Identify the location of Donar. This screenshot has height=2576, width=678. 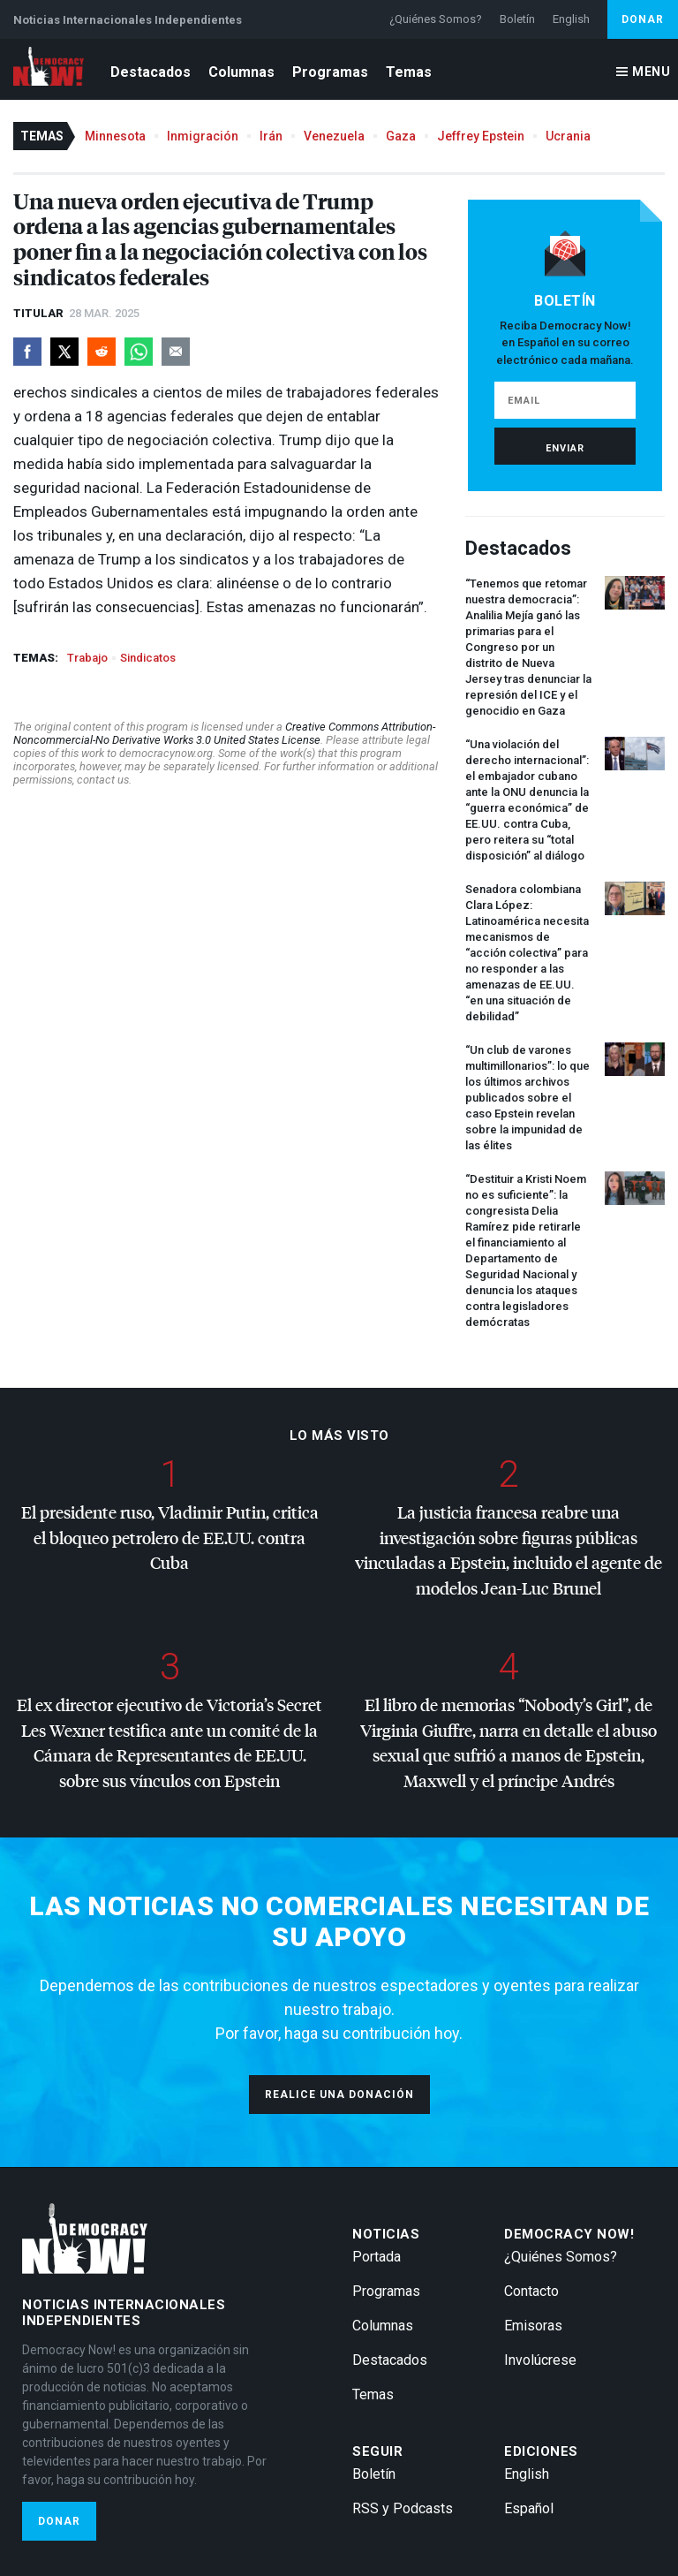
(643, 19).